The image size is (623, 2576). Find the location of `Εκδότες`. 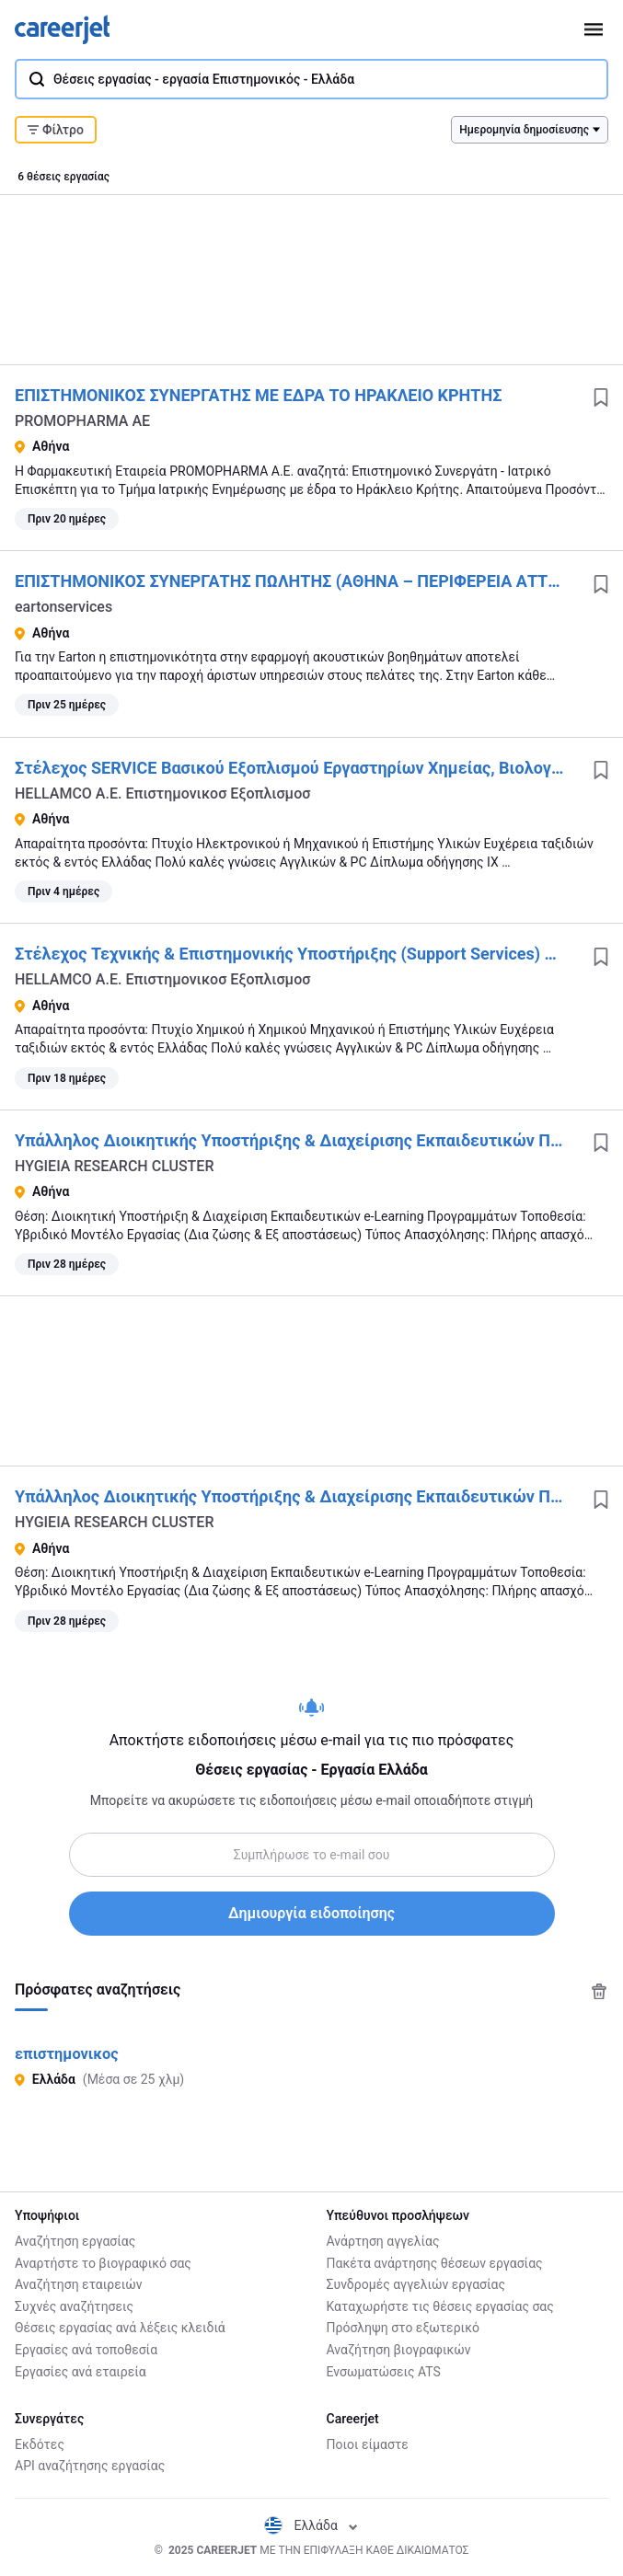

Εκδότες is located at coordinates (39, 2444).